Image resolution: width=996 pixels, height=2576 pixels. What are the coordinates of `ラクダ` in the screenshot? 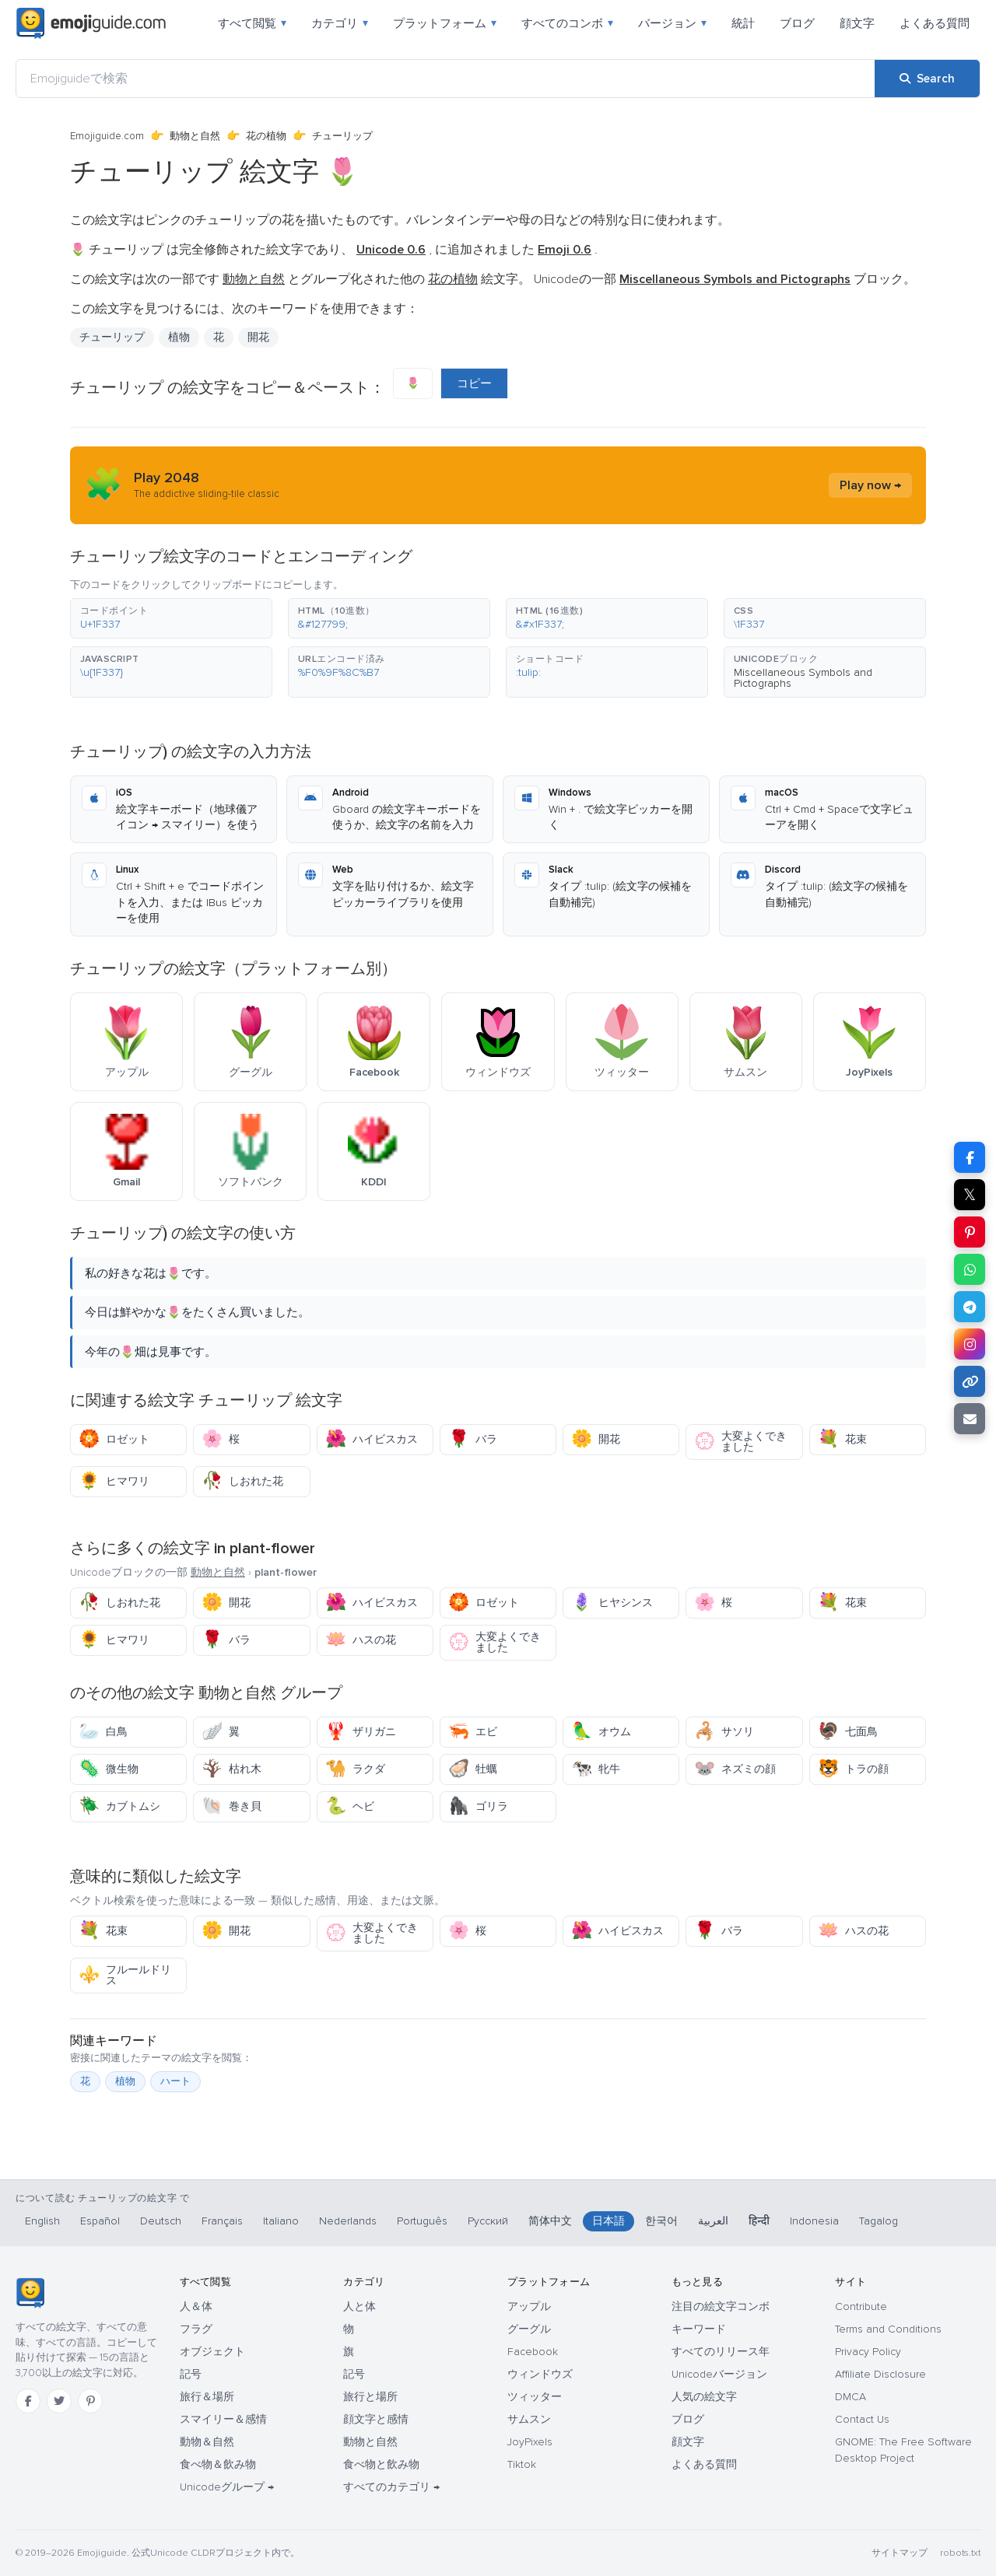 It's located at (355, 1769).